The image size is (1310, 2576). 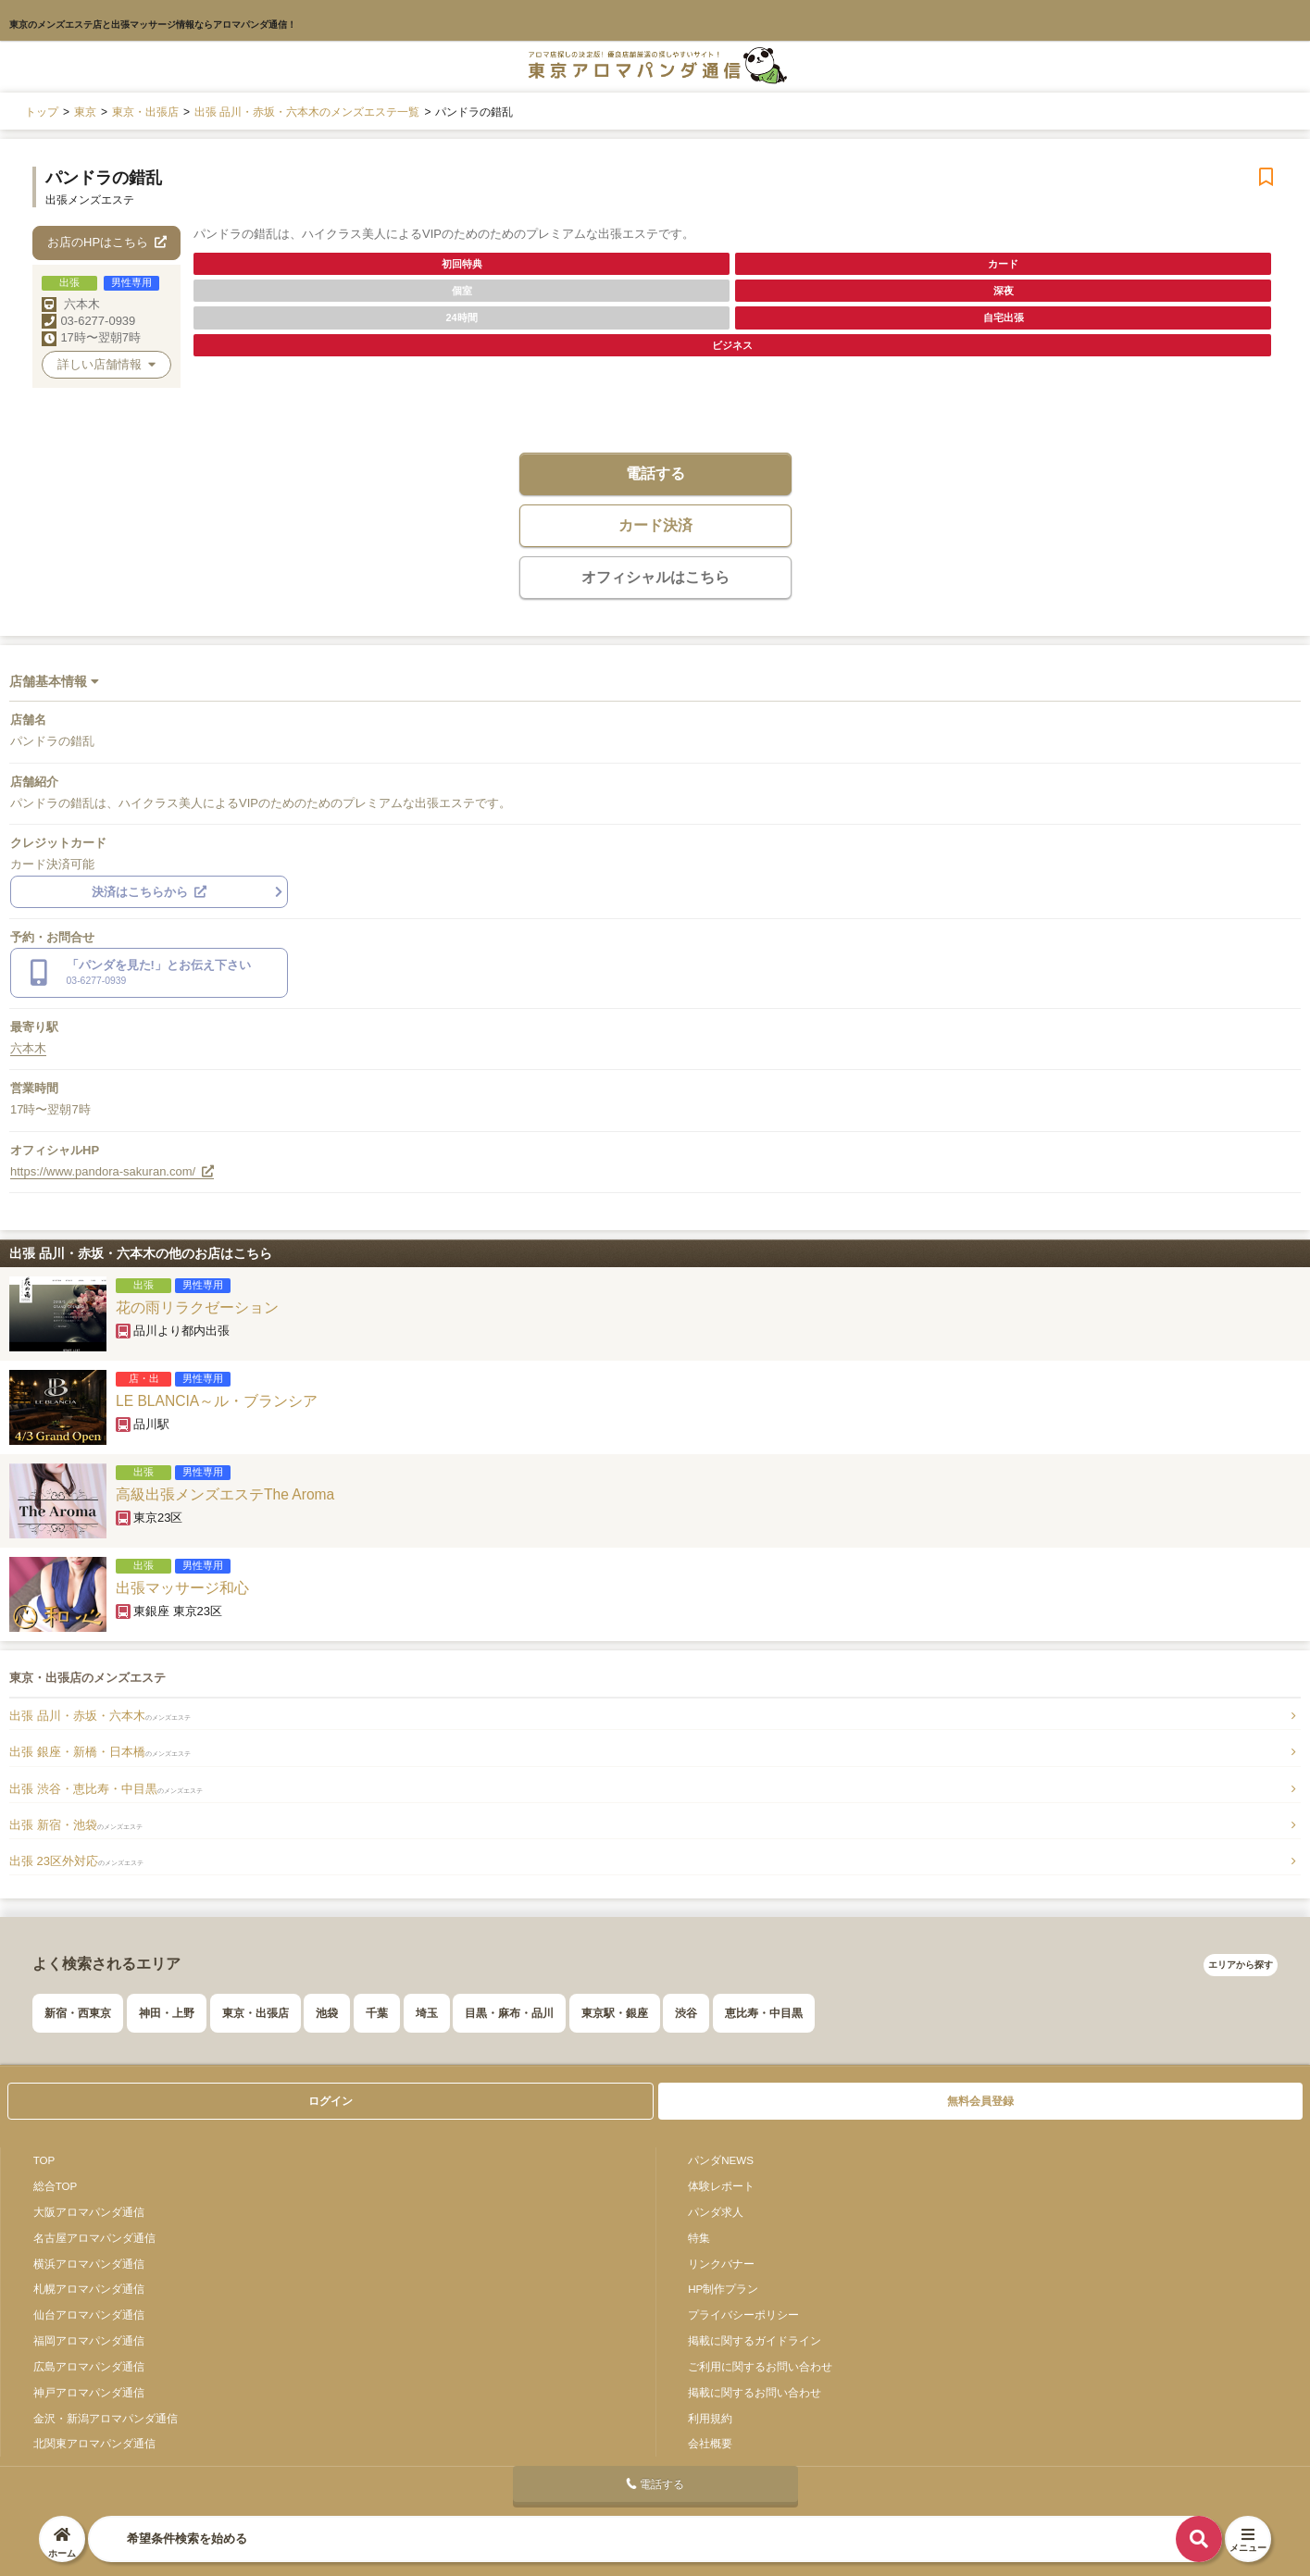 I want to click on プライバシーポリシー, so click(x=743, y=2314).